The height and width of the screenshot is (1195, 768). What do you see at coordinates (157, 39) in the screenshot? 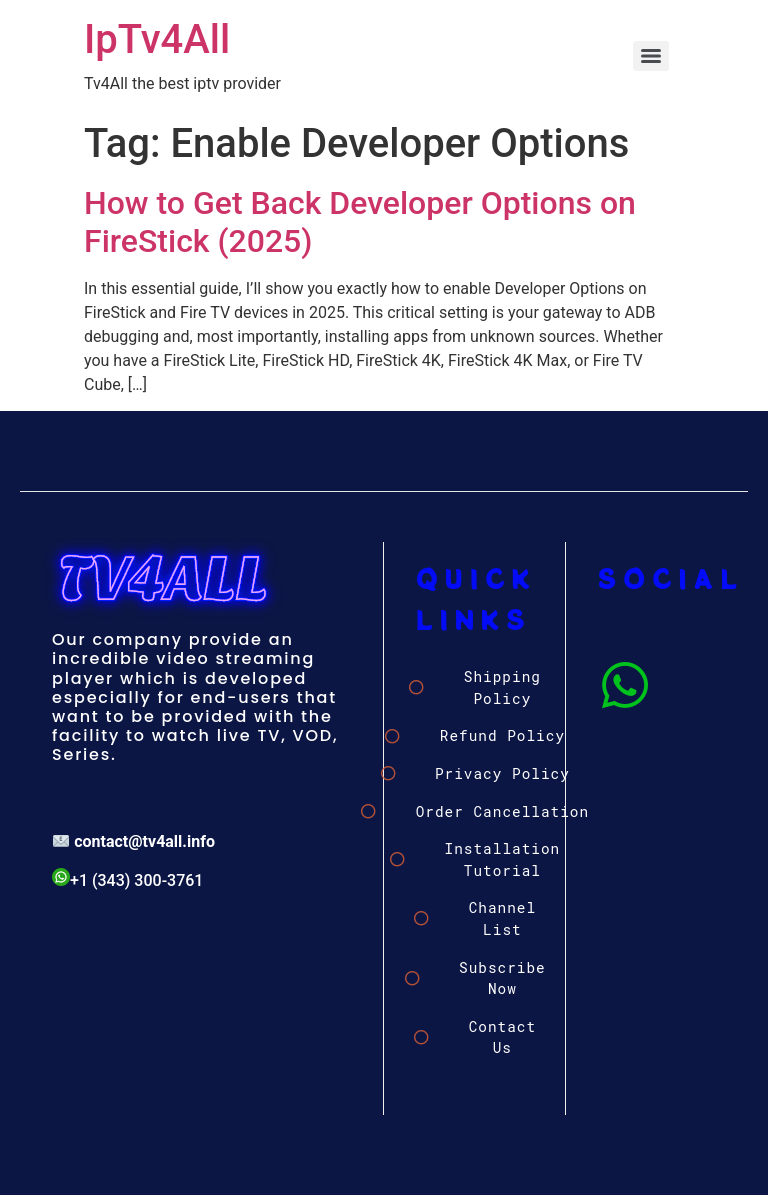
I see `IpTv4All` at bounding box center [157, 39].